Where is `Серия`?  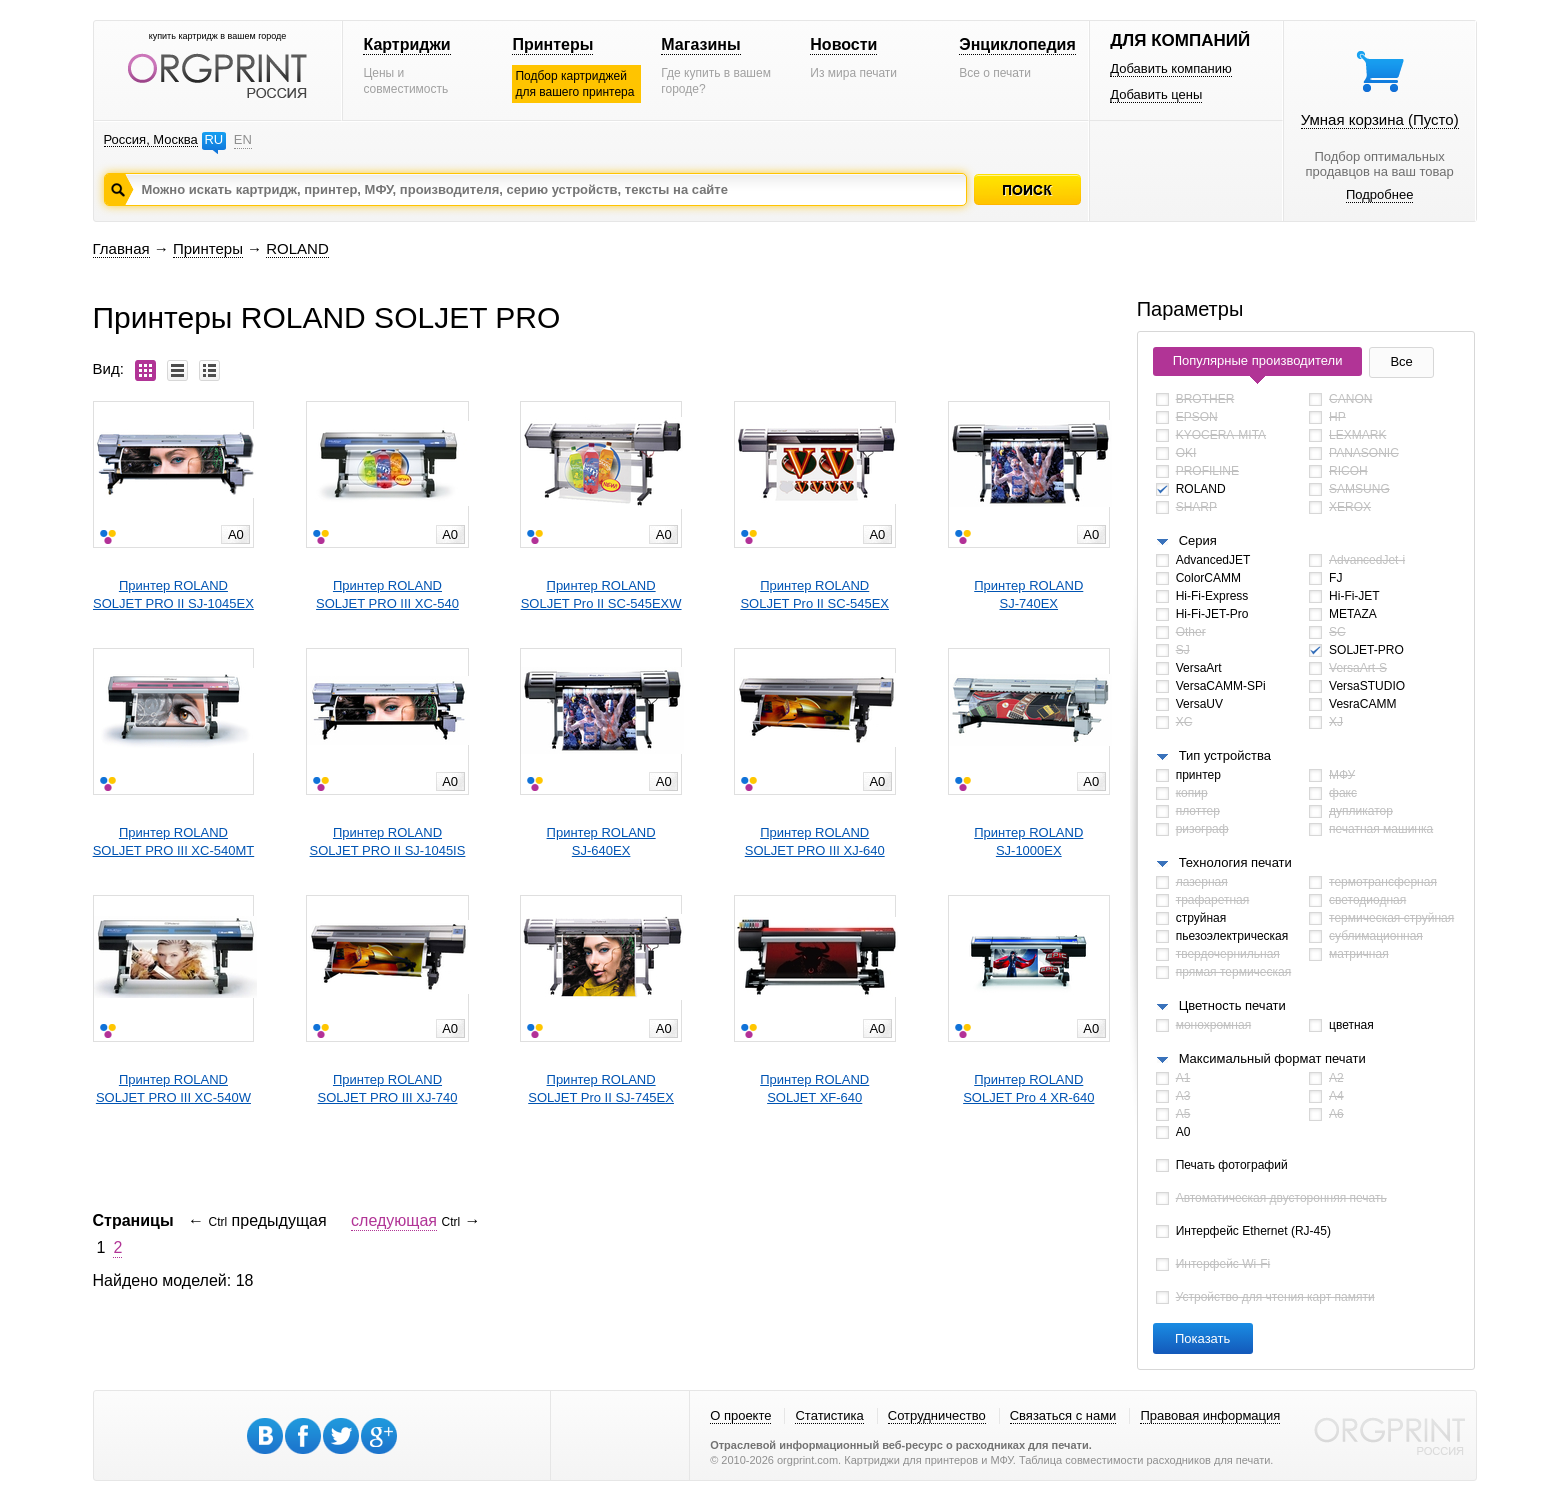
Серия is located at coordinates (1198, 540).